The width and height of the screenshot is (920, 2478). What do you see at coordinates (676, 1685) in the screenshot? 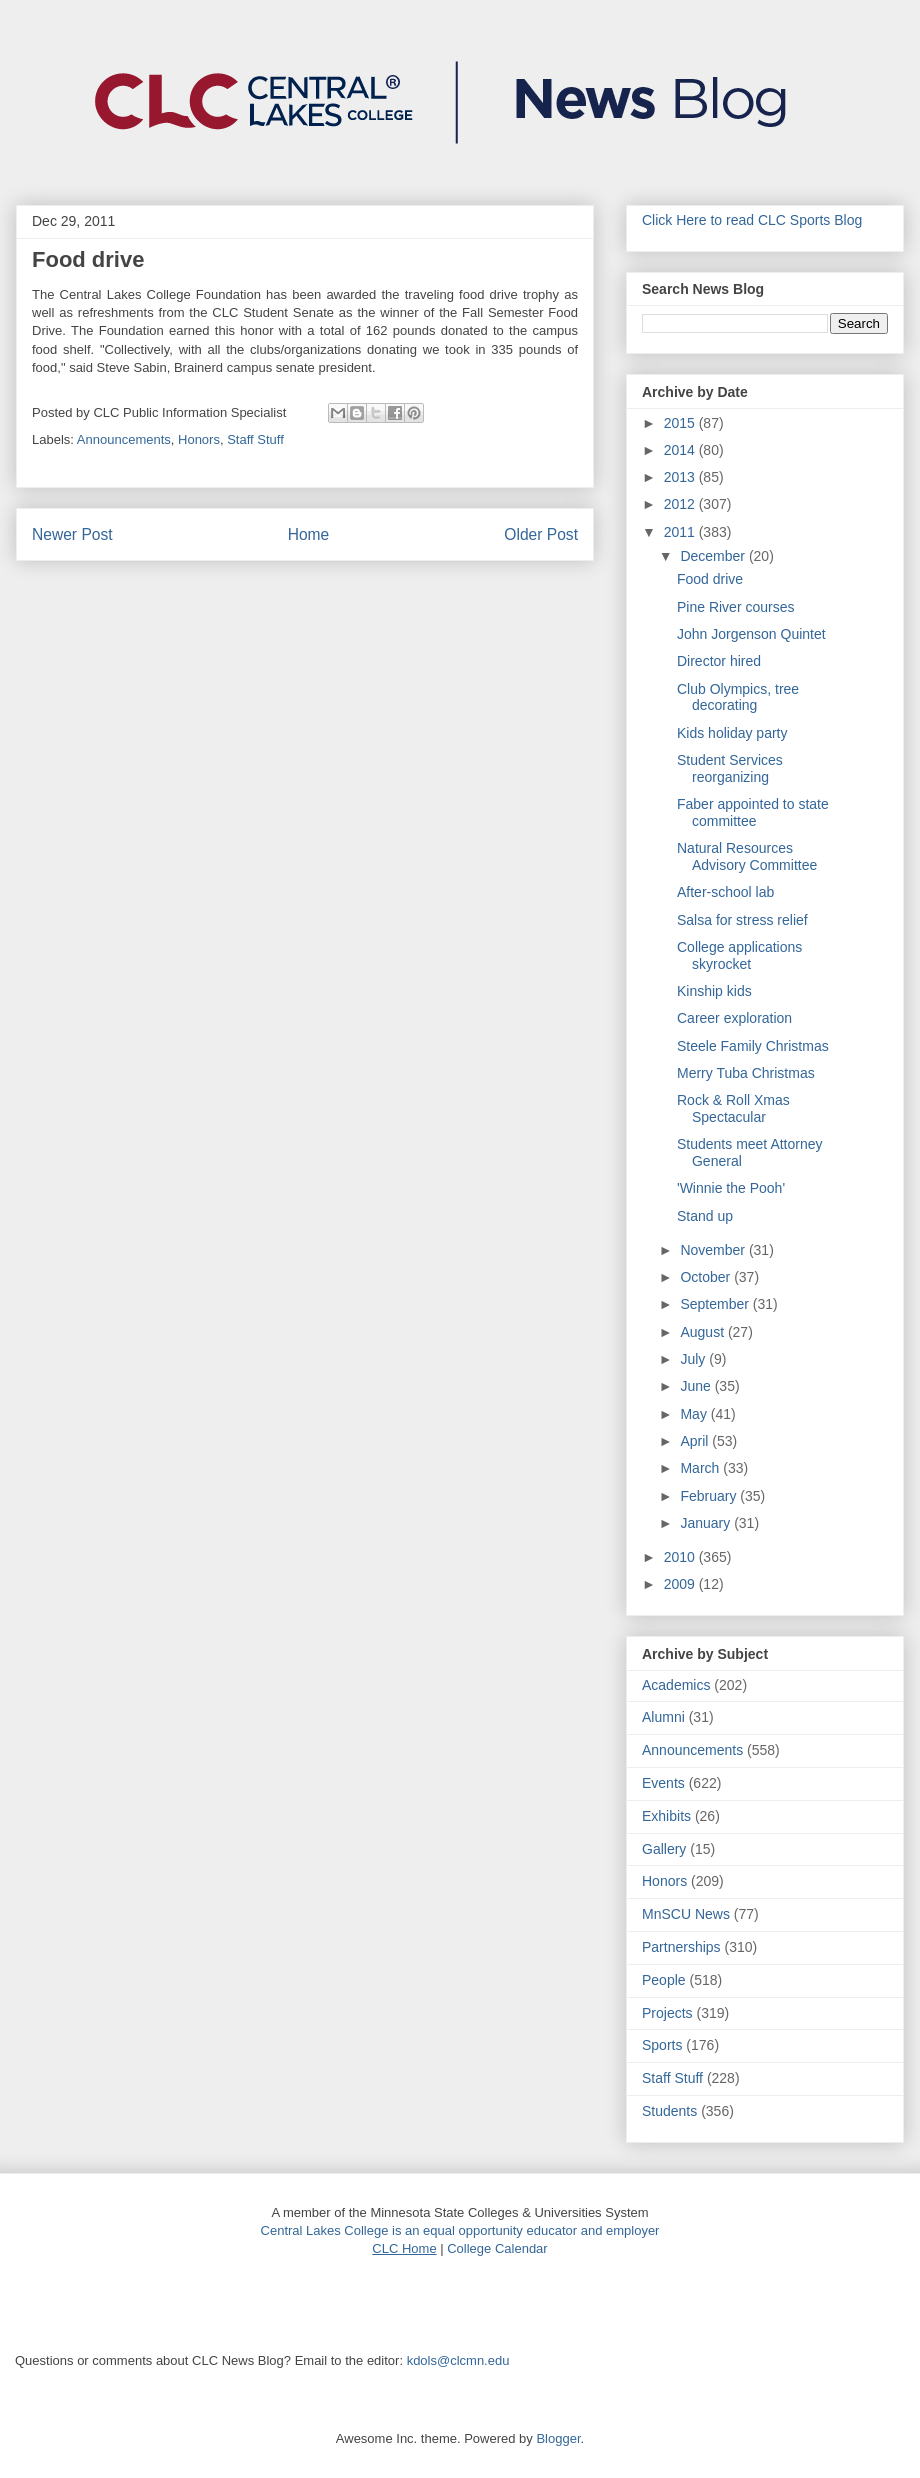
I see `Academics` at bounding box center [676, 1685].